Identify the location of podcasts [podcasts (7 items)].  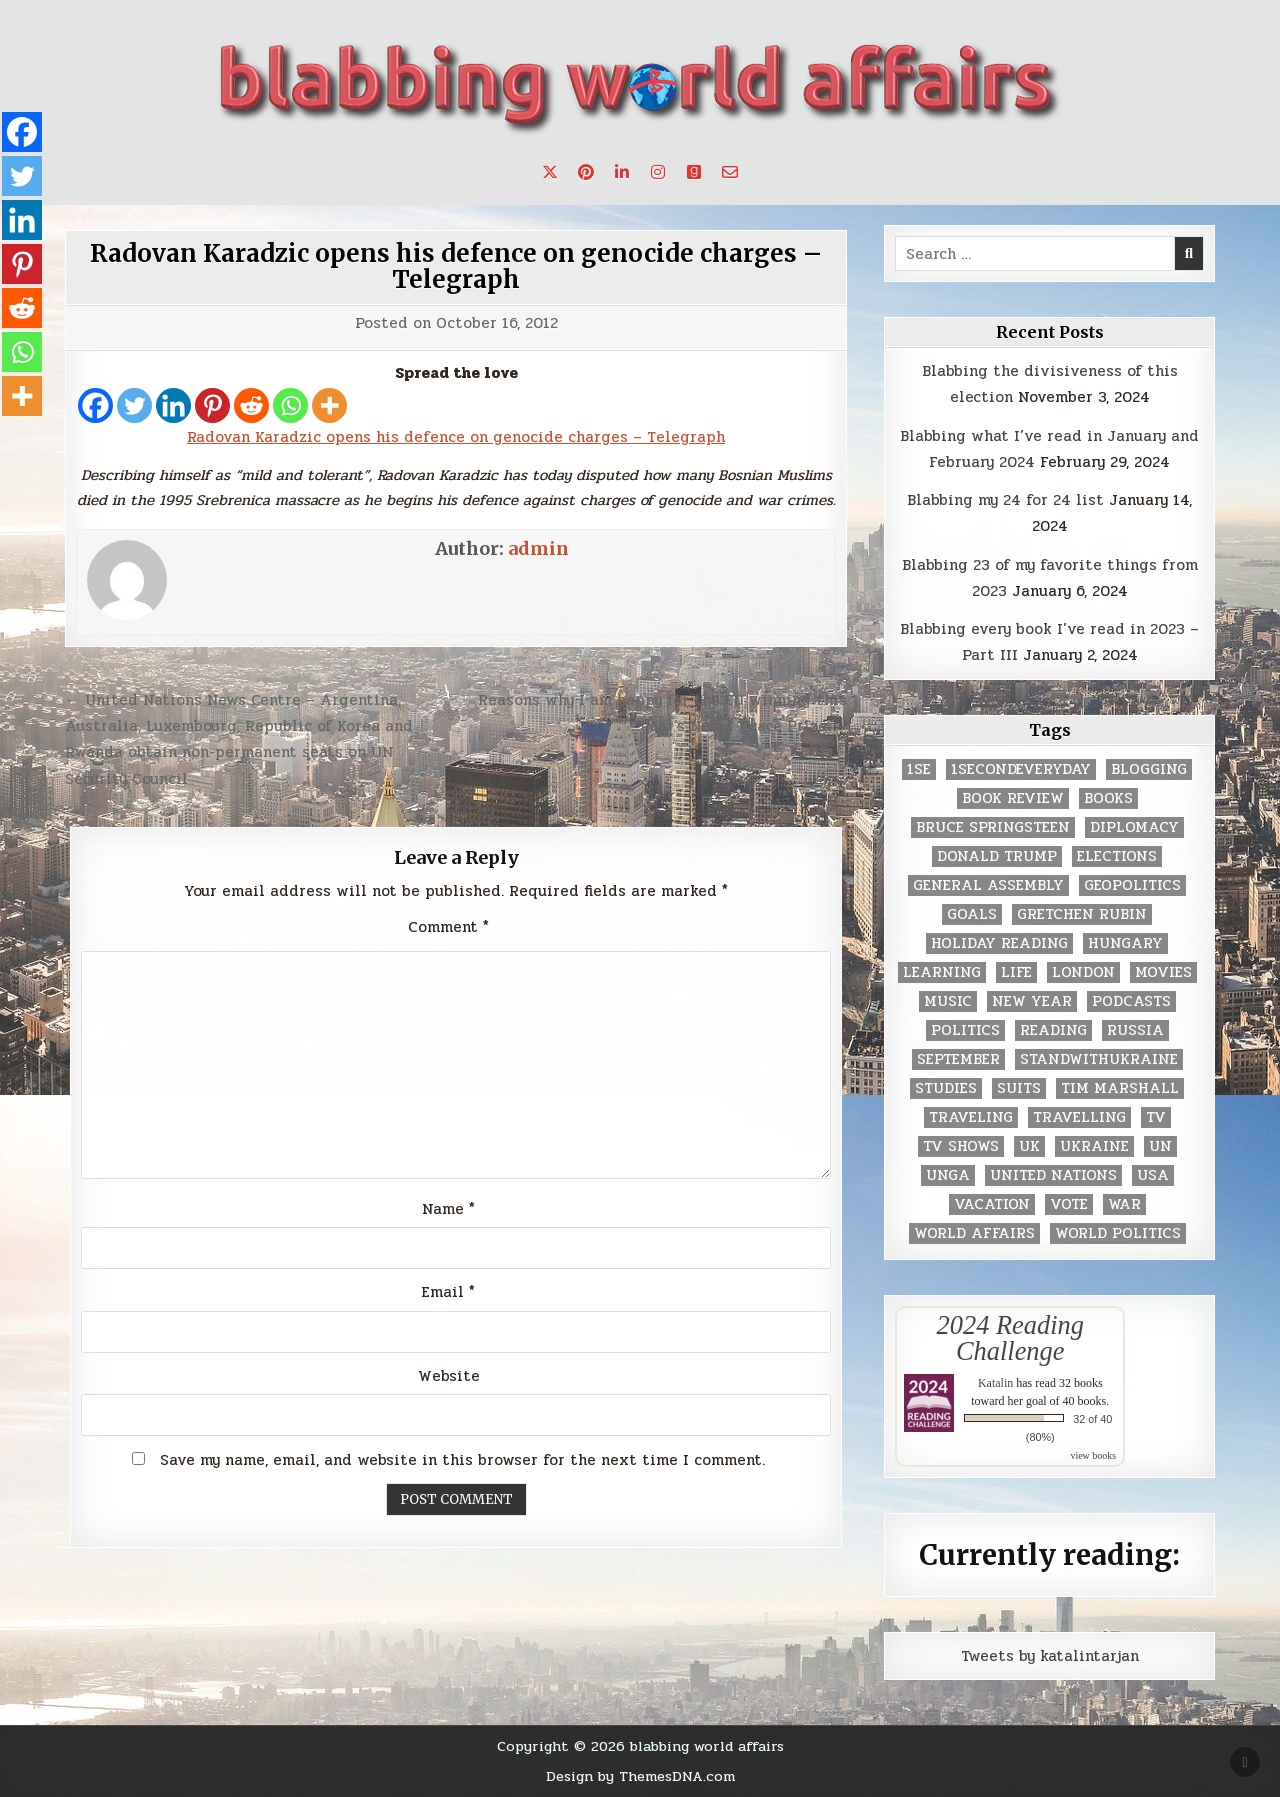
(1131, 1001).